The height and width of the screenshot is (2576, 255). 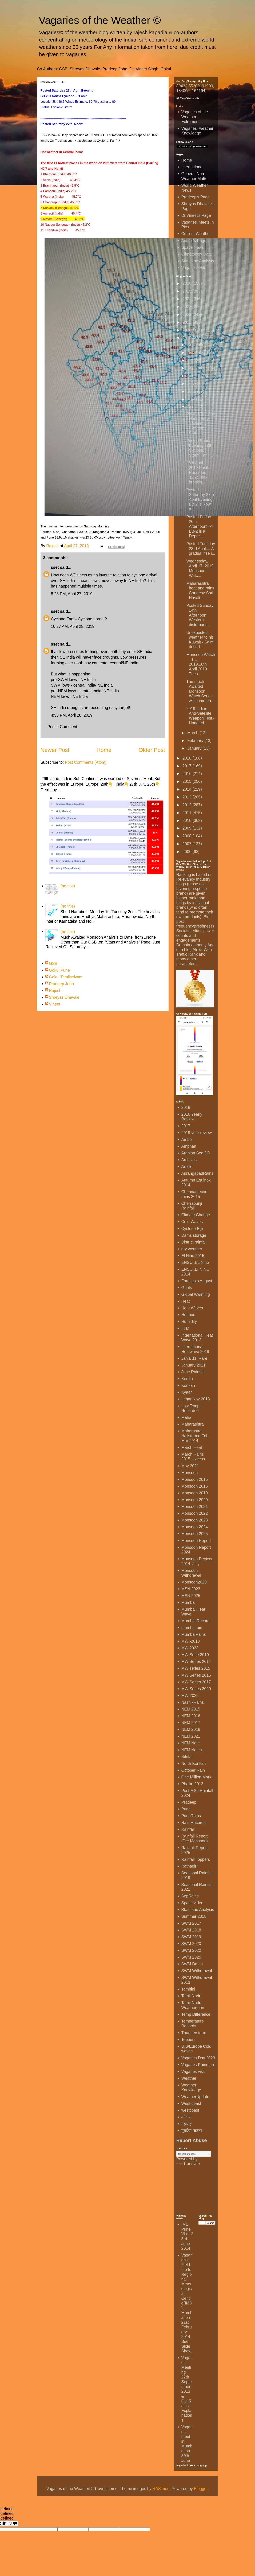 What do you see at coordinates (192, 1308) in the screenshot?
I see `Heat Waves` at bounding box center [192, 1308].